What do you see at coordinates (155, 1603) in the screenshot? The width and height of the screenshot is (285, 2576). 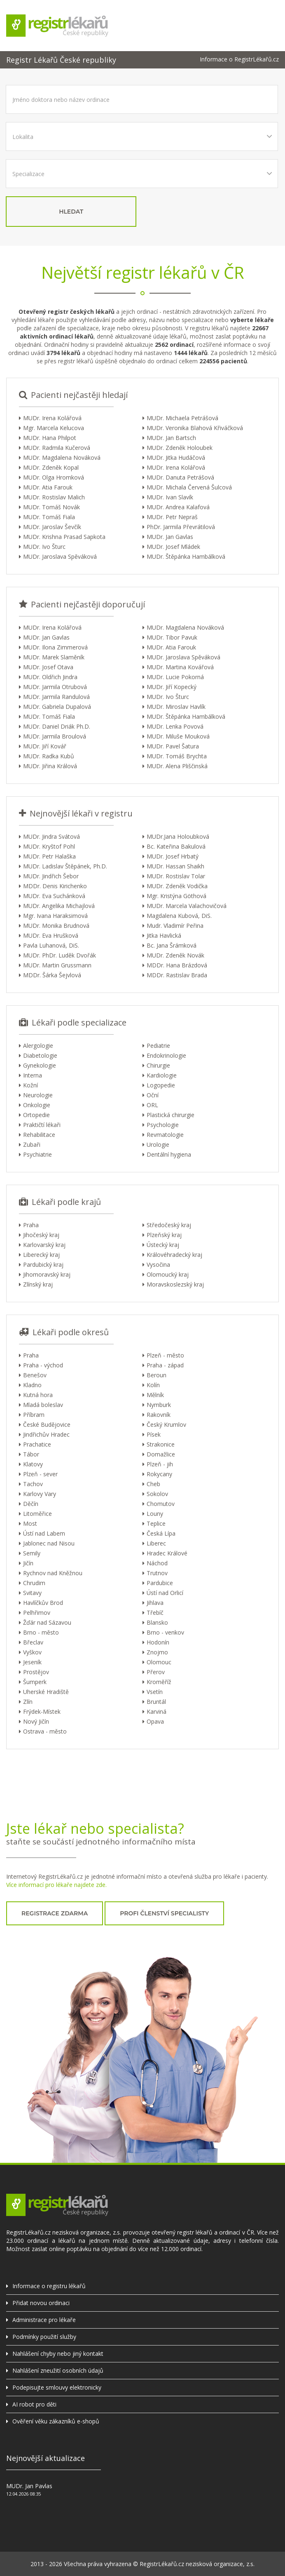 I see `Jihlava` at bounding box center [155, 1603].